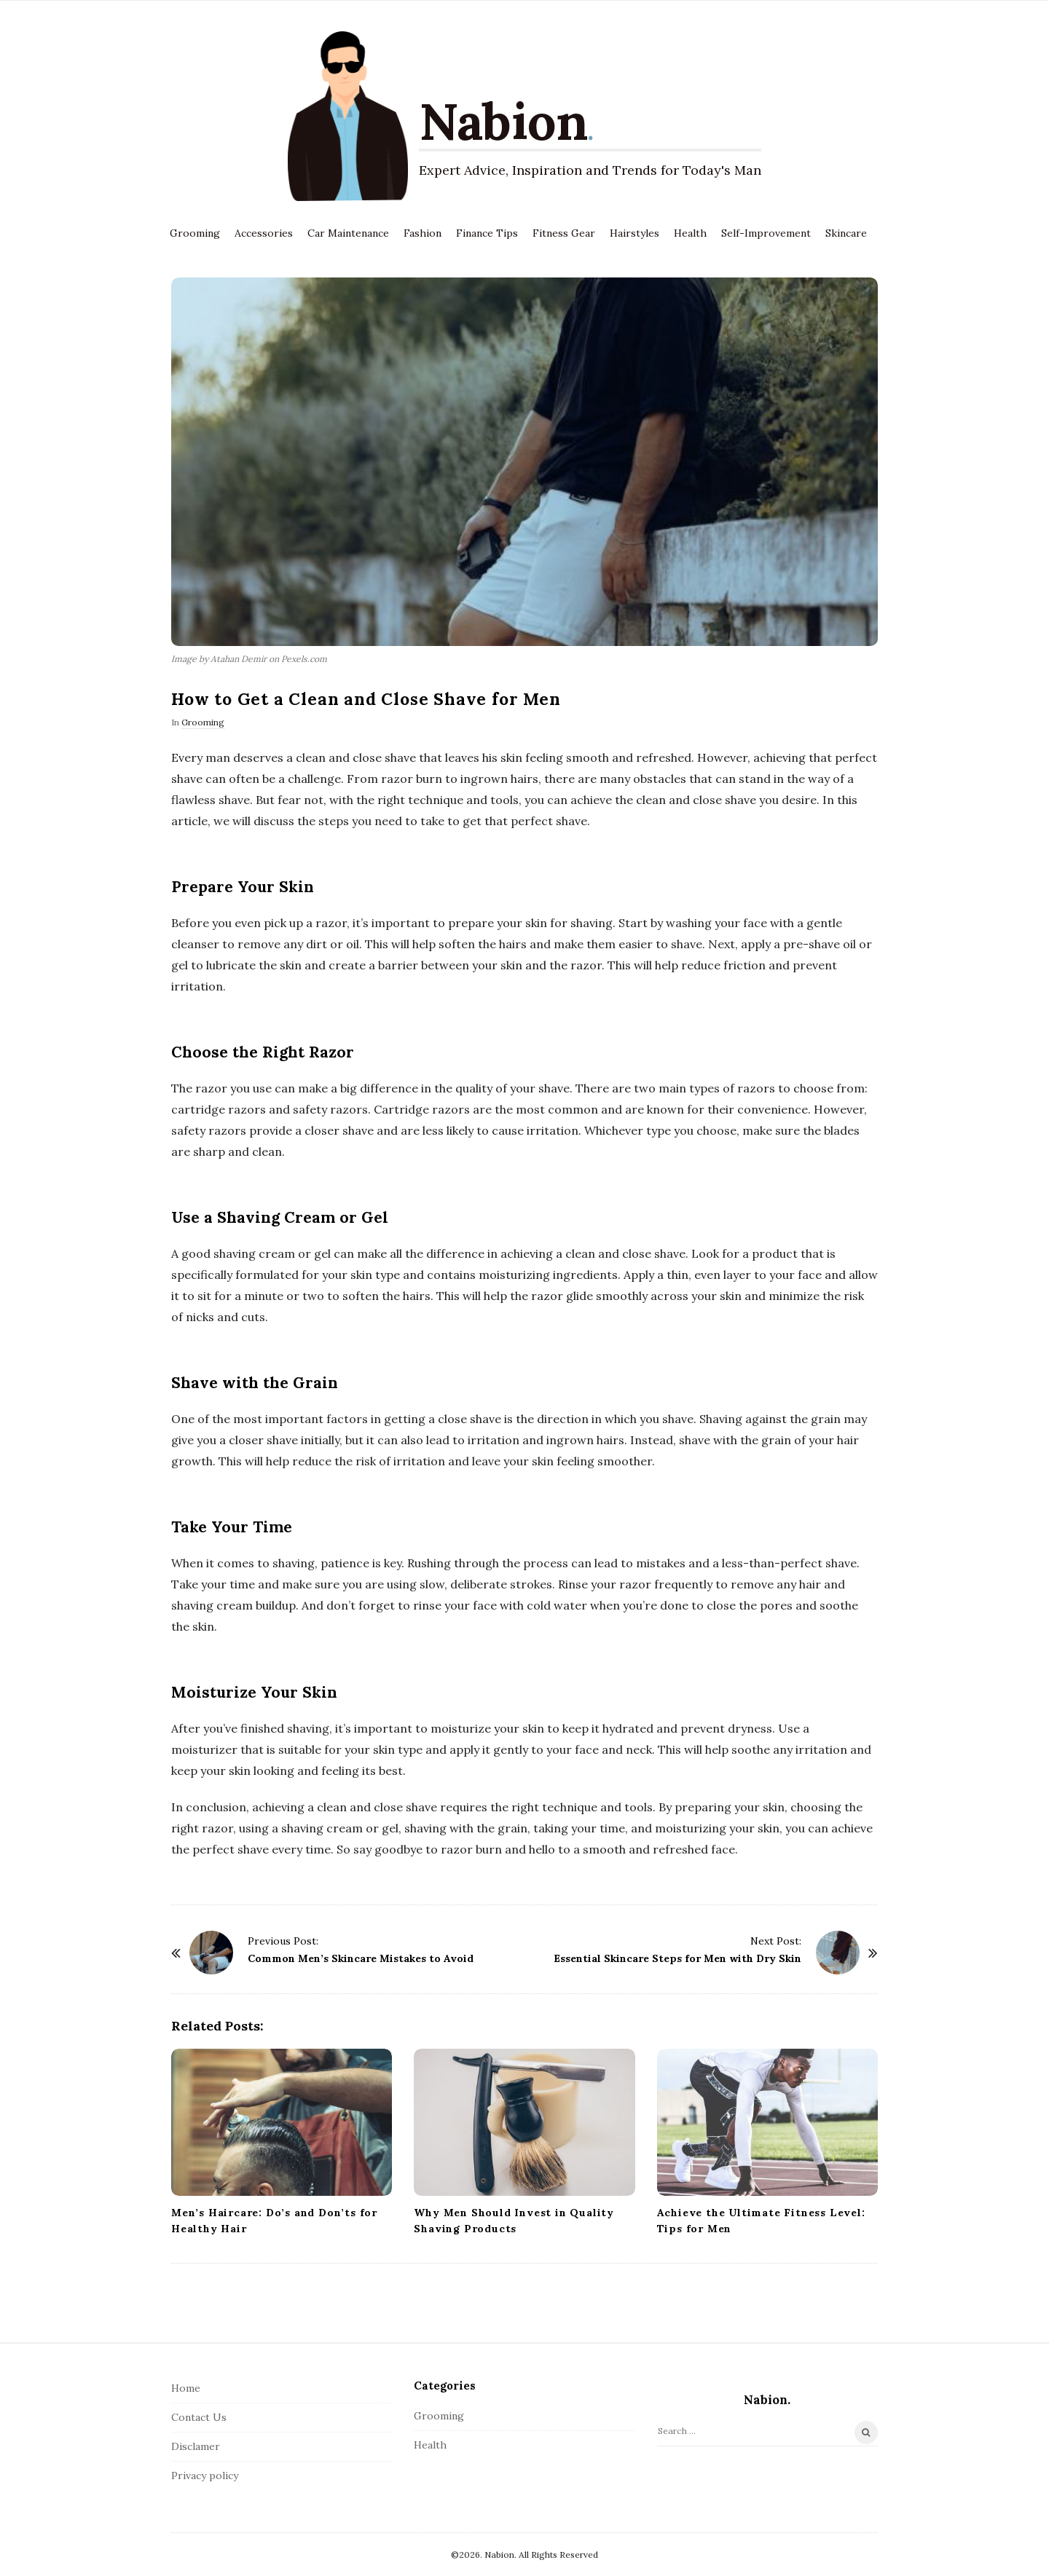  Describe the element at coordinates (487, 233) in the screenshot. I see `Finance Tips` at that location.